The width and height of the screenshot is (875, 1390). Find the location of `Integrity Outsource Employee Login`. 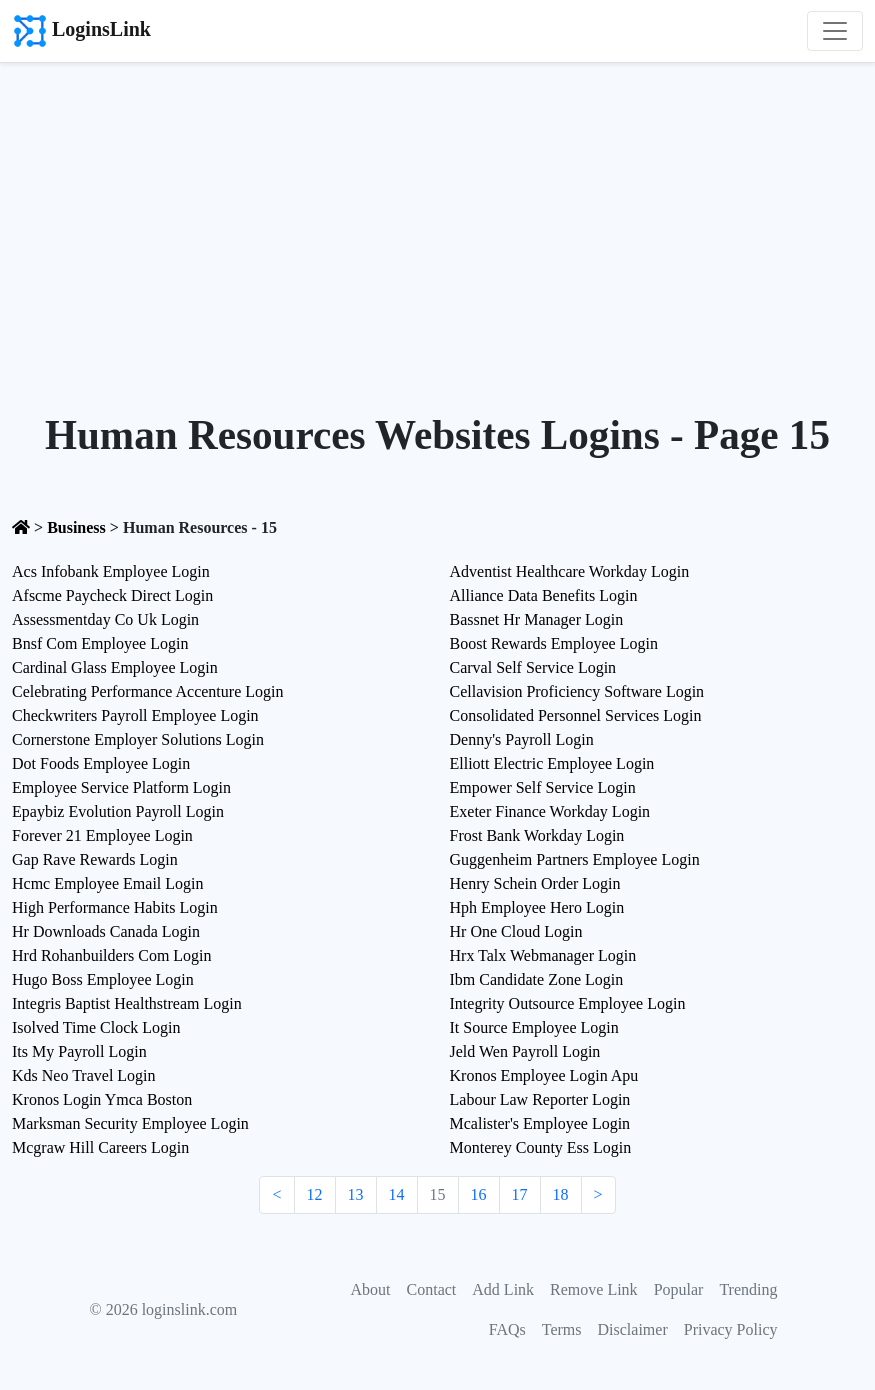

Integrity Outsource Employee Login is located at coordinates (568, 1003).